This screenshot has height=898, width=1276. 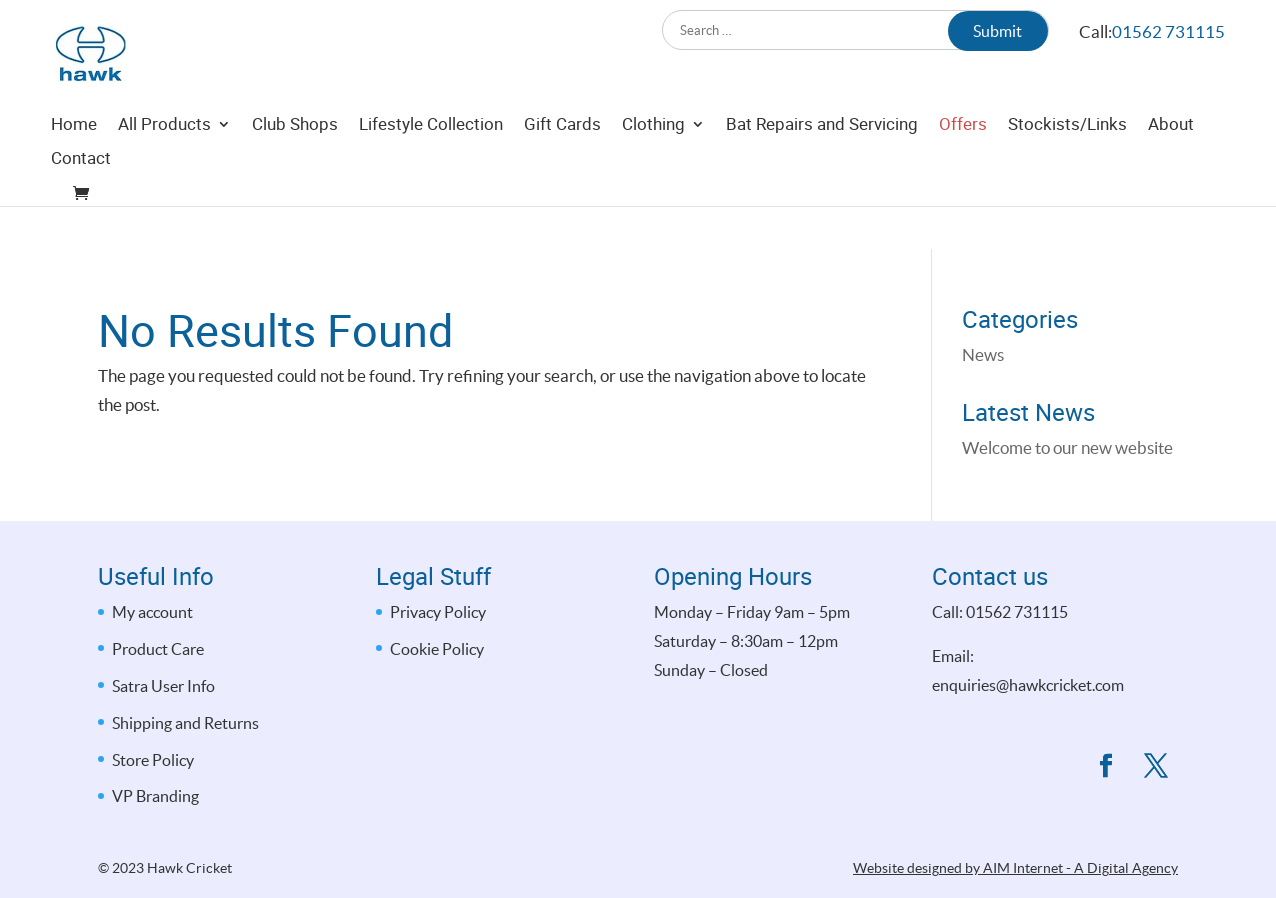 What do you see at coordinates (431, 169) in the screenshot?
I see `Lifestyle Collection` at bounding box center [431, 169].